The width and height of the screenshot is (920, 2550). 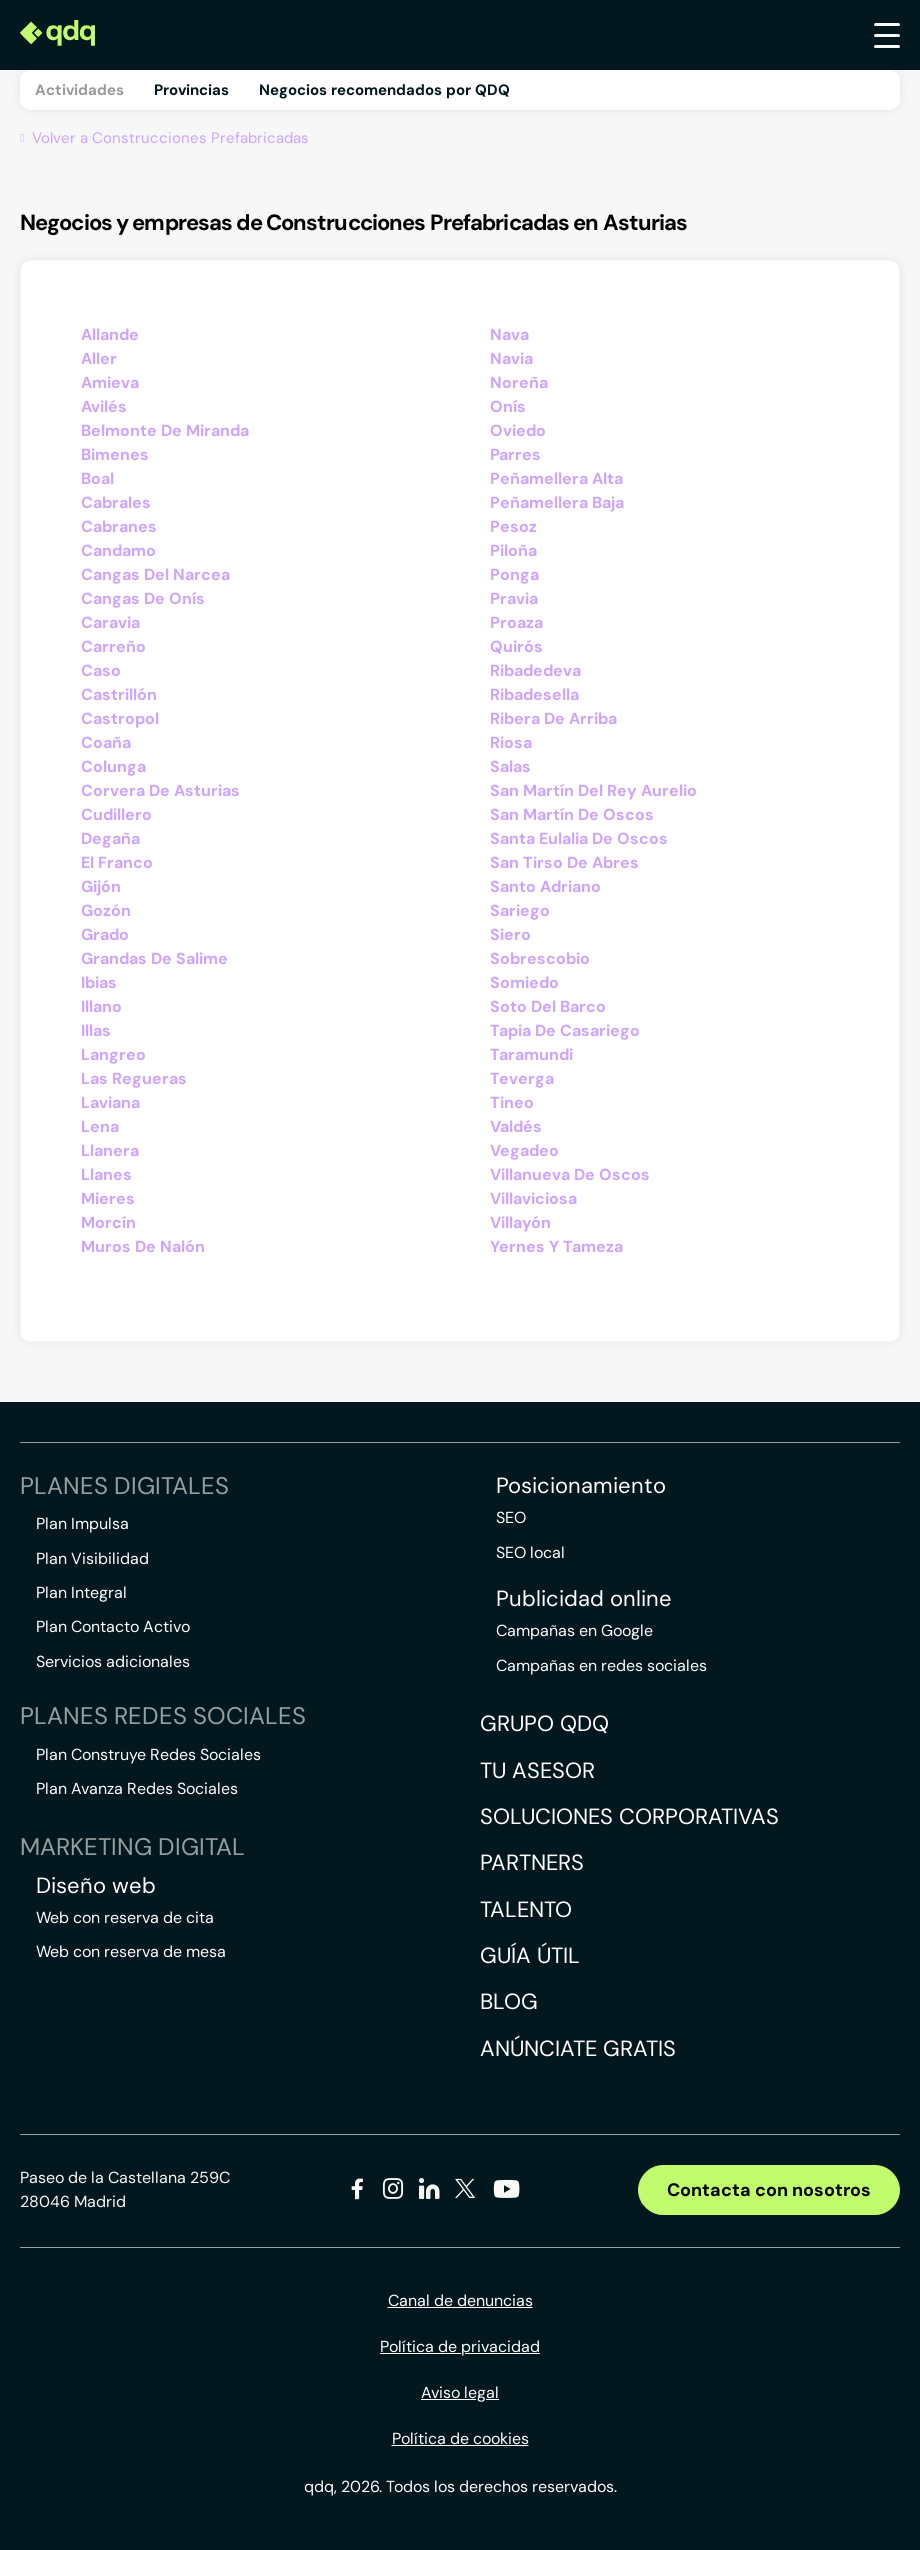 What do you see at coordinates (553, 718) in the screenshot?
I see `Ribera De Arriba` at bounding box center [553, 718].